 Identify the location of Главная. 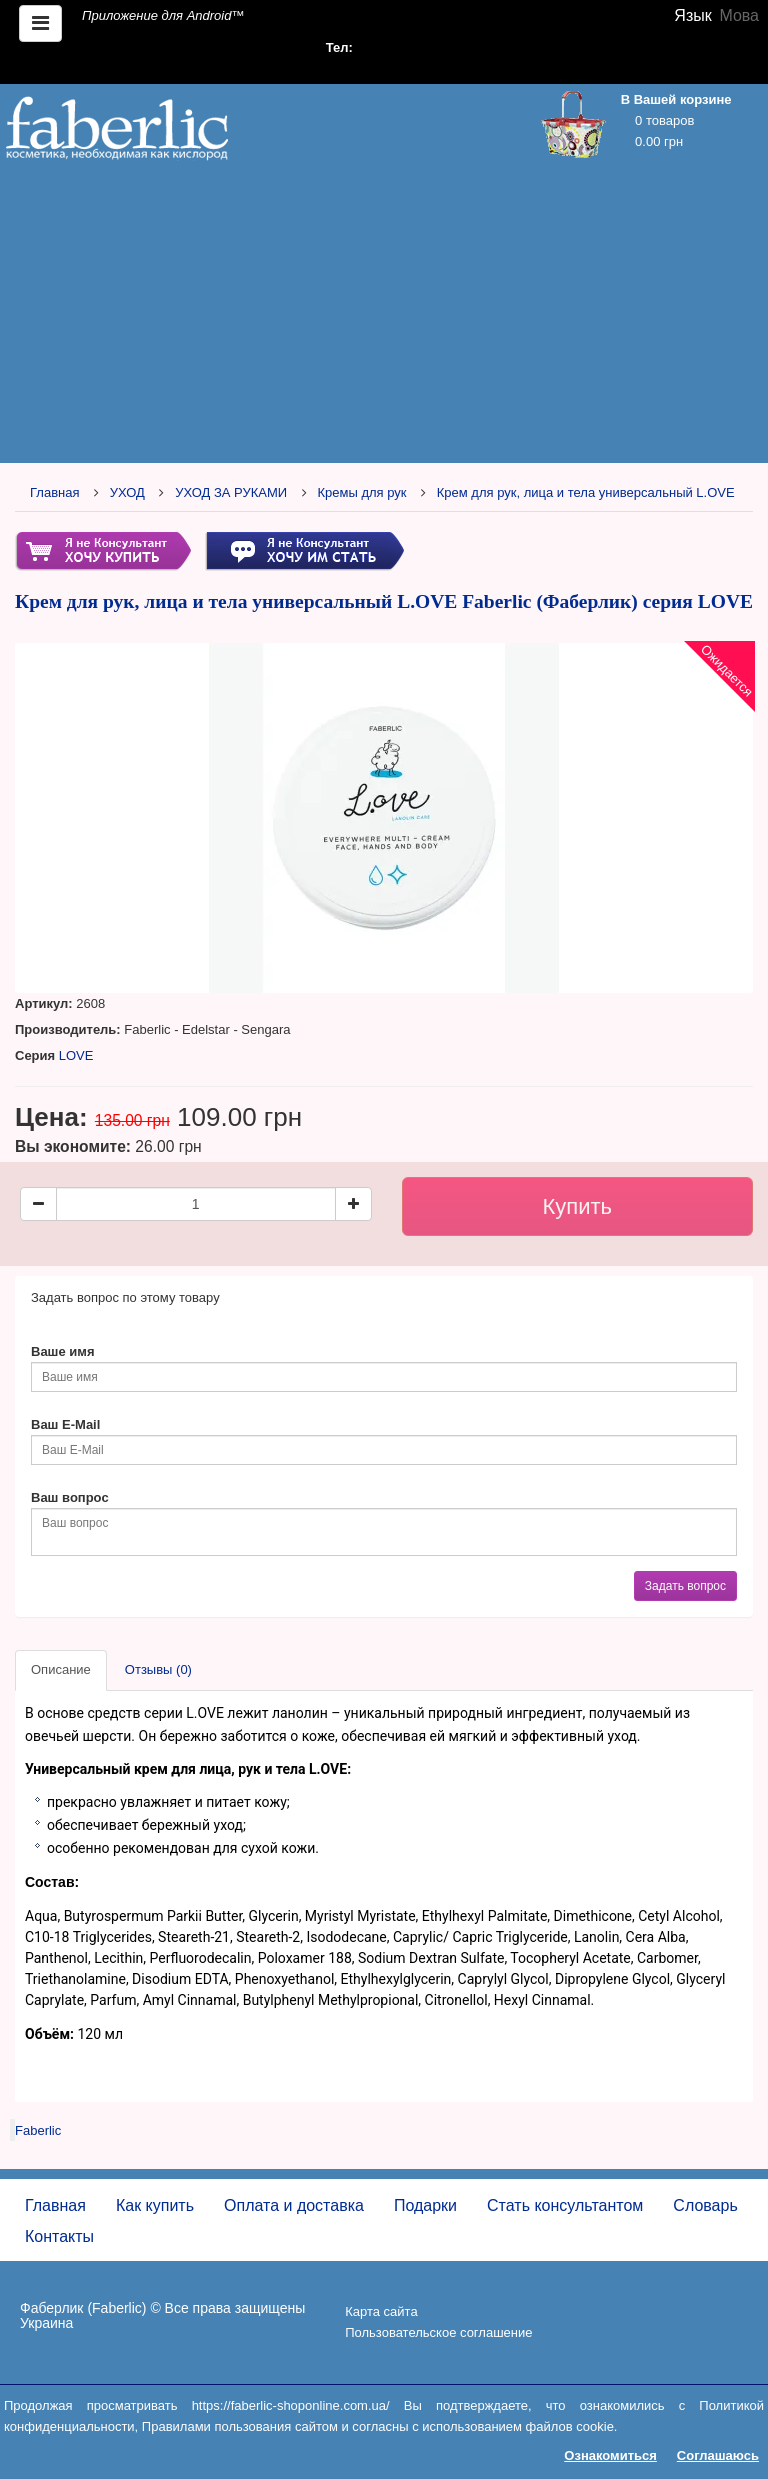
(54, 492).